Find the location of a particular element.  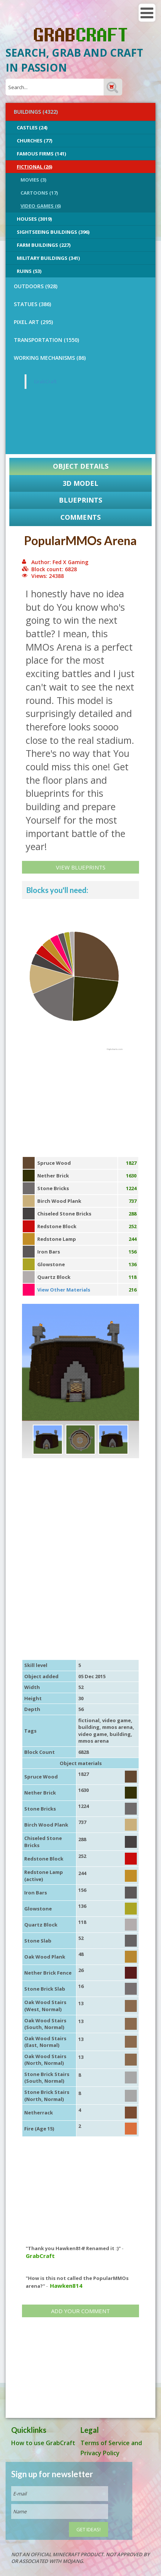

How to use GrabCraft is located at coordinates (43, 2443).